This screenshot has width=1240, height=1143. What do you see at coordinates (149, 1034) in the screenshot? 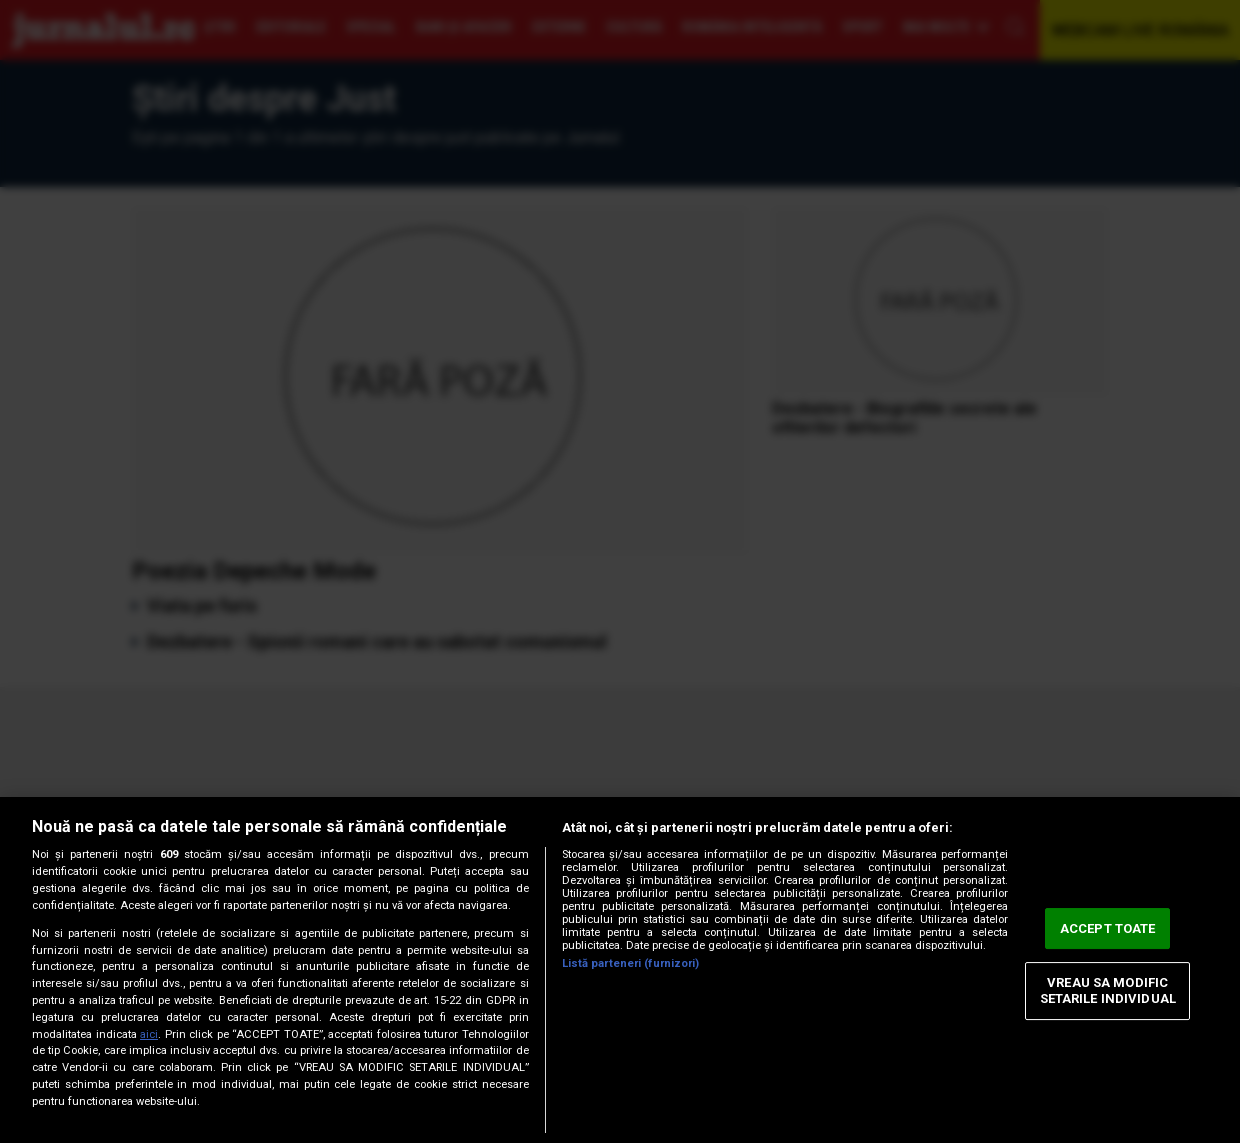
I see `aici` at bounding box center [149, 1034].